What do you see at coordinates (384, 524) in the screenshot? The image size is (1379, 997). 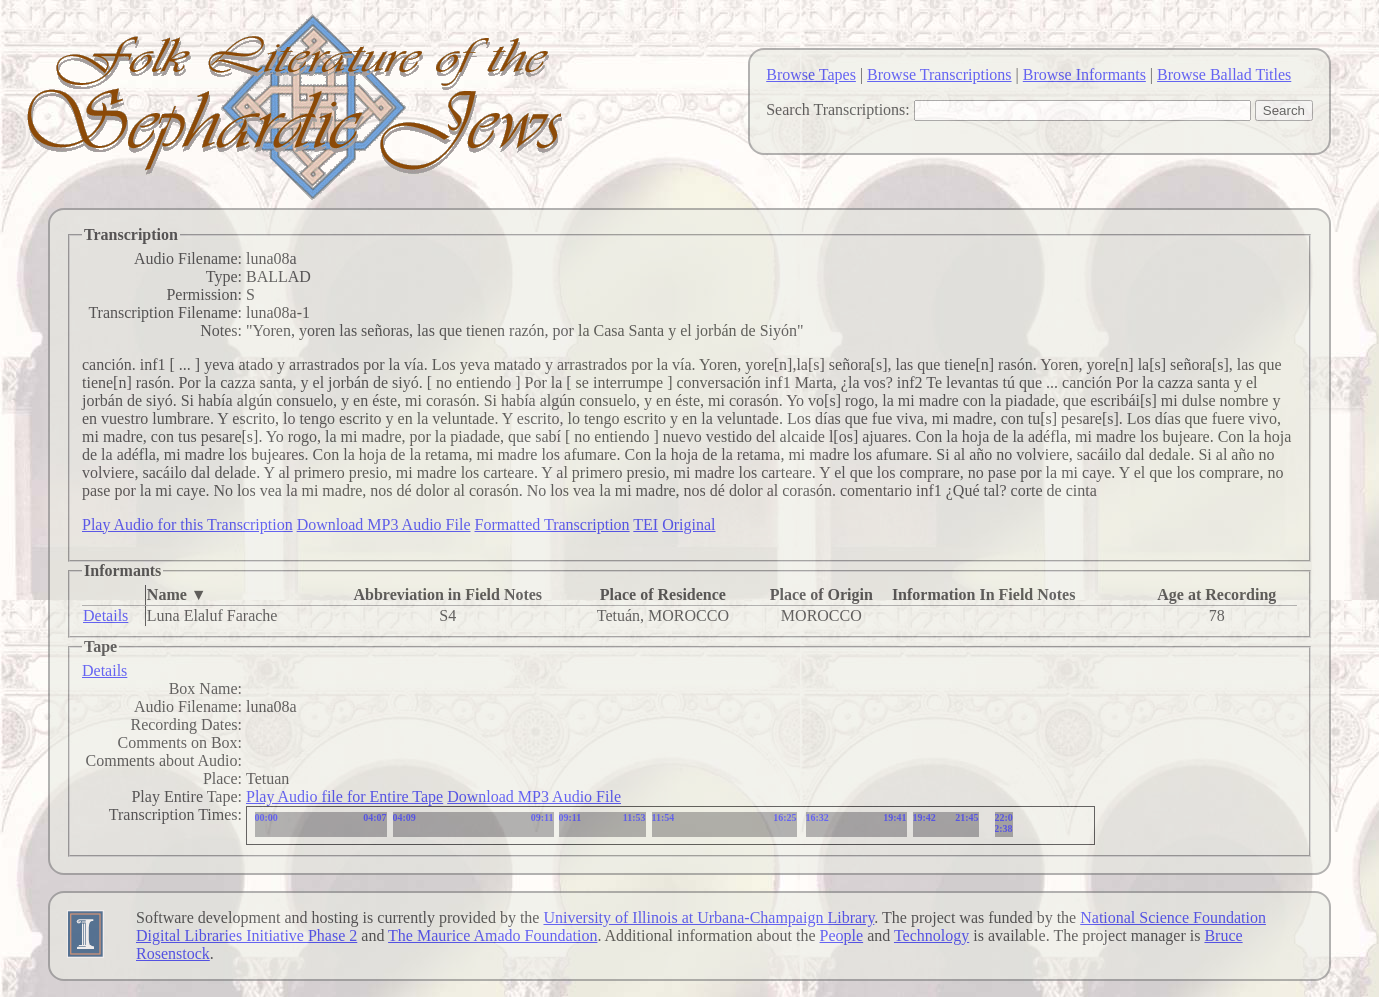 I see `Download MP3 Audio File` at bounding box center [384, 524].